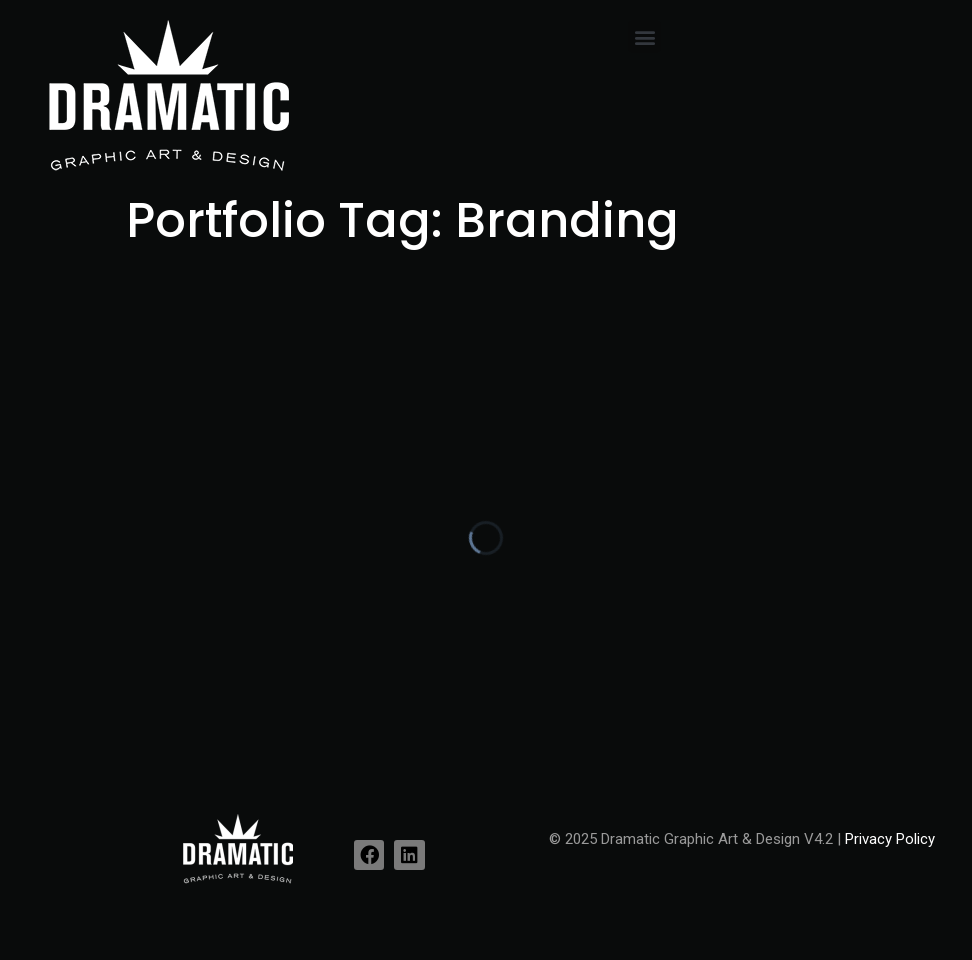 This screenshot has height=960, width=972. I want to click on Privacy Policy, so click(890, 839).